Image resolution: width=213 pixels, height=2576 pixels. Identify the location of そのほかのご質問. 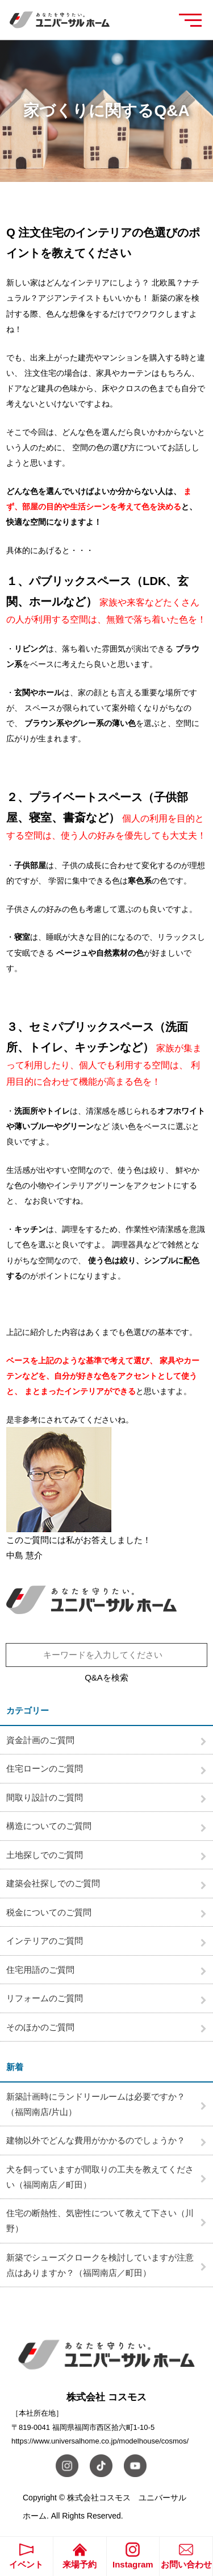
(40, 2027).